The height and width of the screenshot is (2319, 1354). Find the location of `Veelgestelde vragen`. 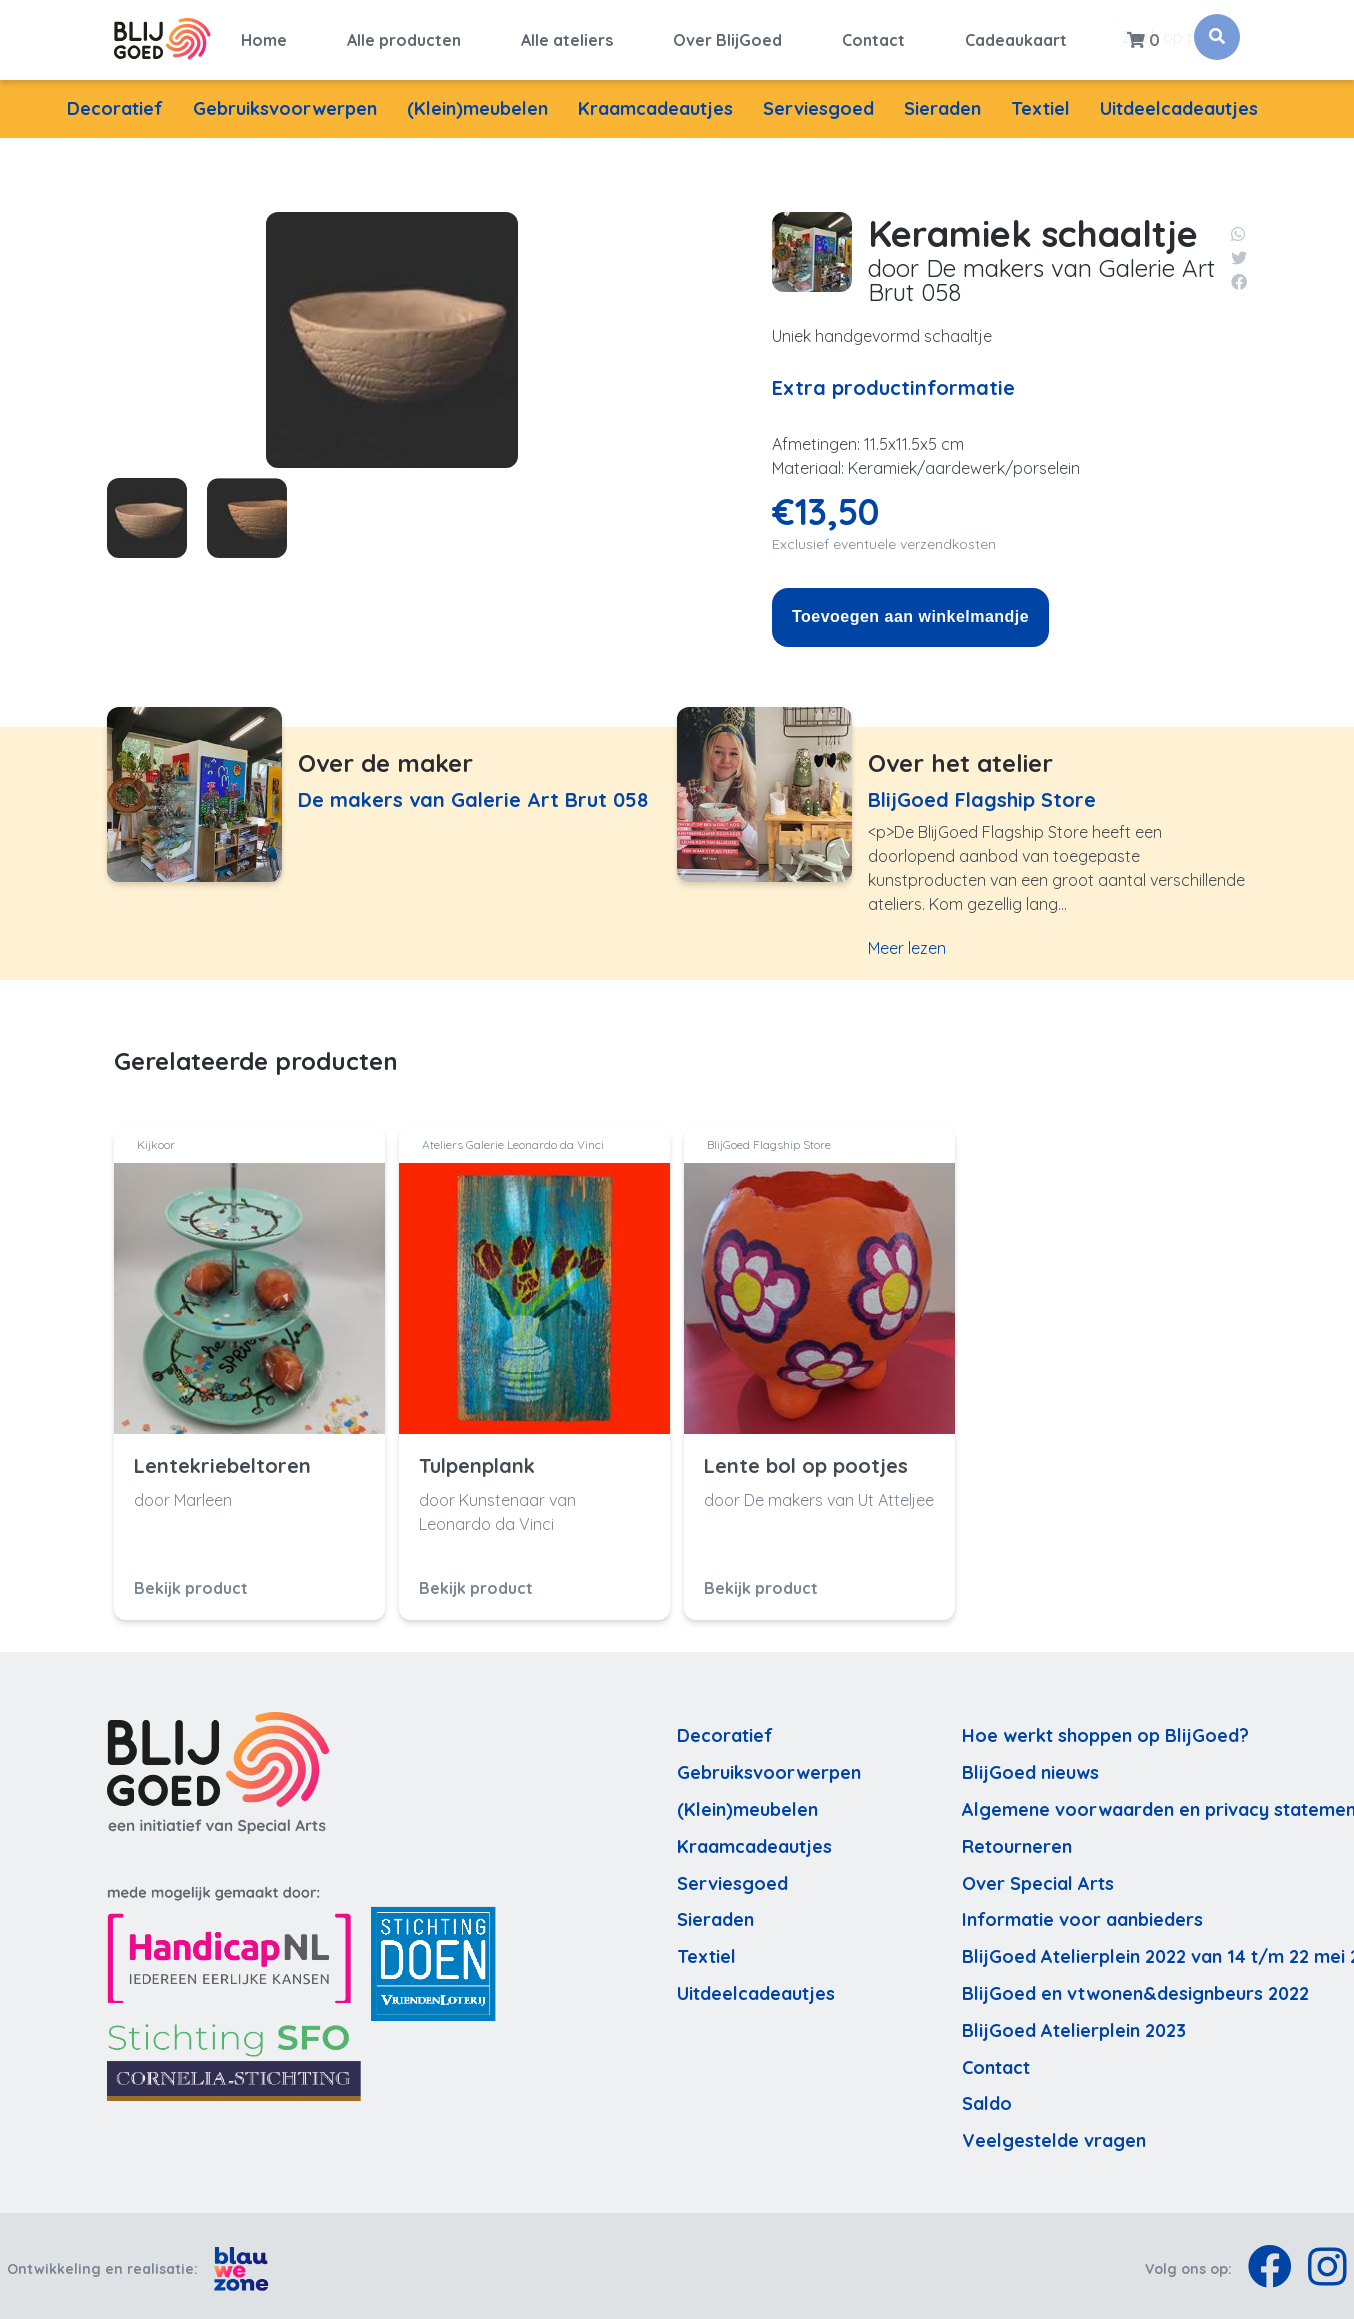

Veelgestelde vragen is located at coordinates (1054, 2134).